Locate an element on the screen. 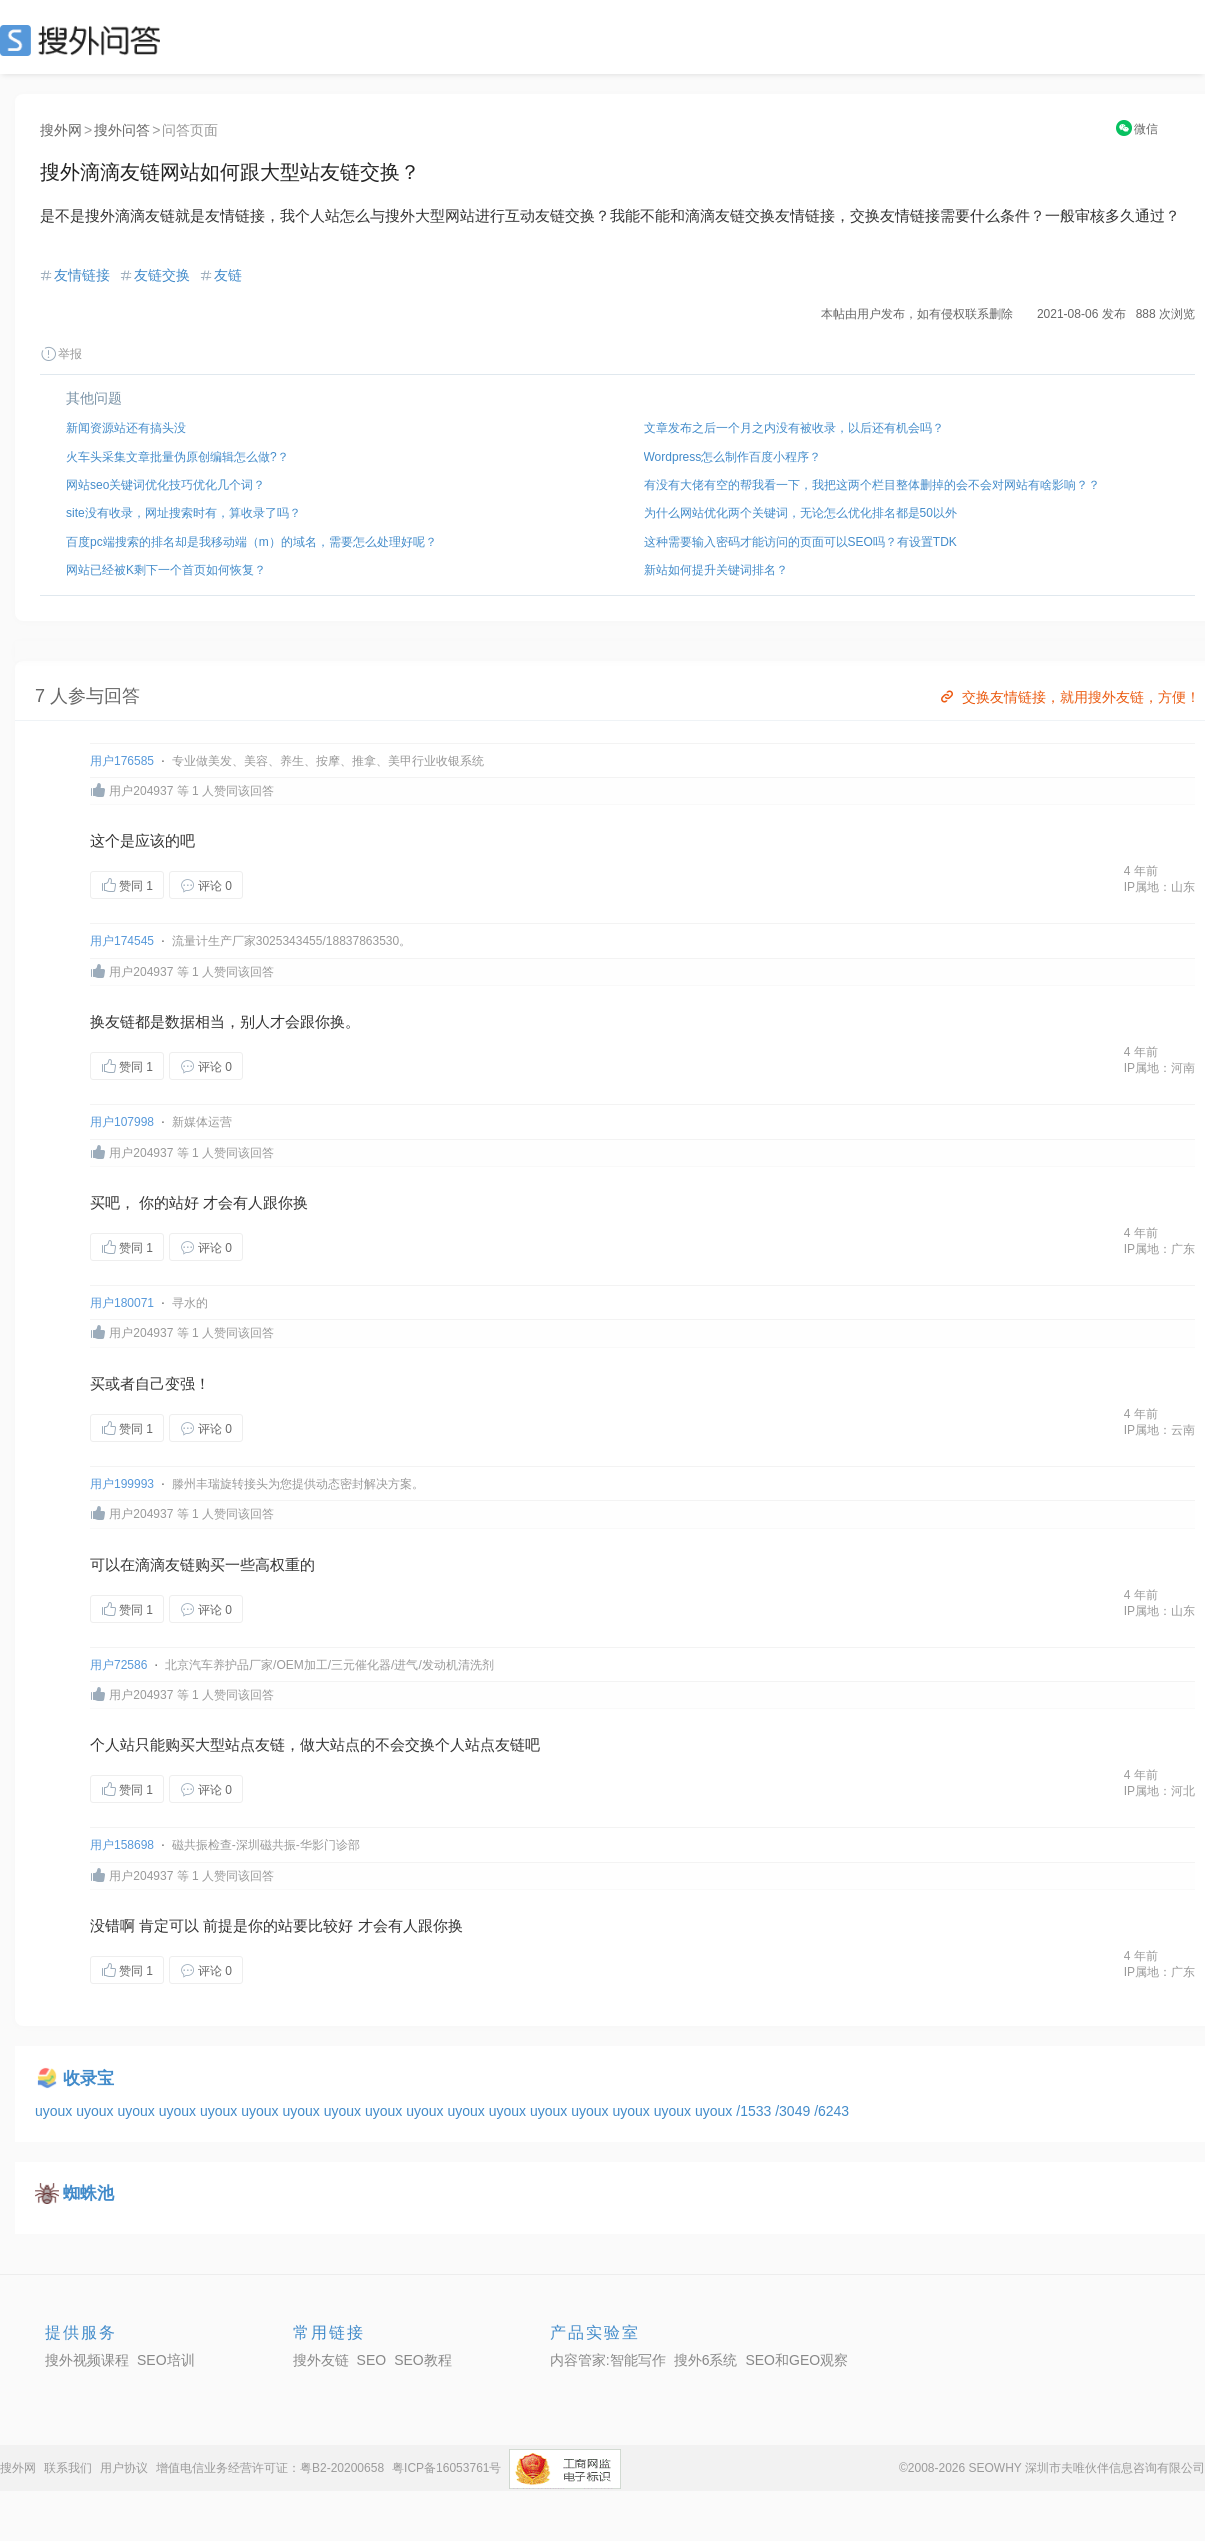 The height and width of the screenshot is (2541, 1205). 用户协议 is located at coordinates (124, 2468).